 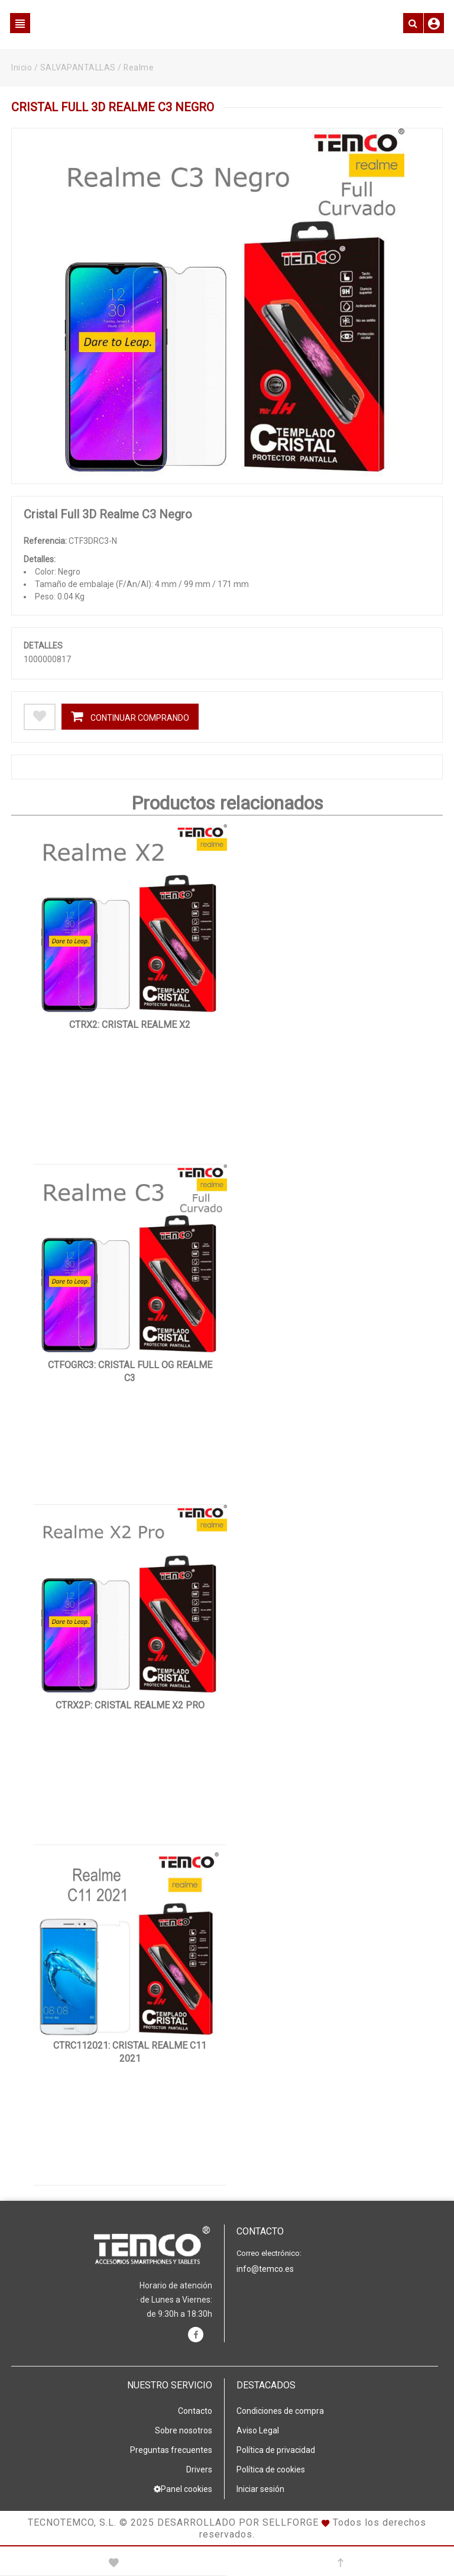 What do you see at coordinates (21, 67) in the screenshot?
I see `Inicio` at bounding box center [21, 67].